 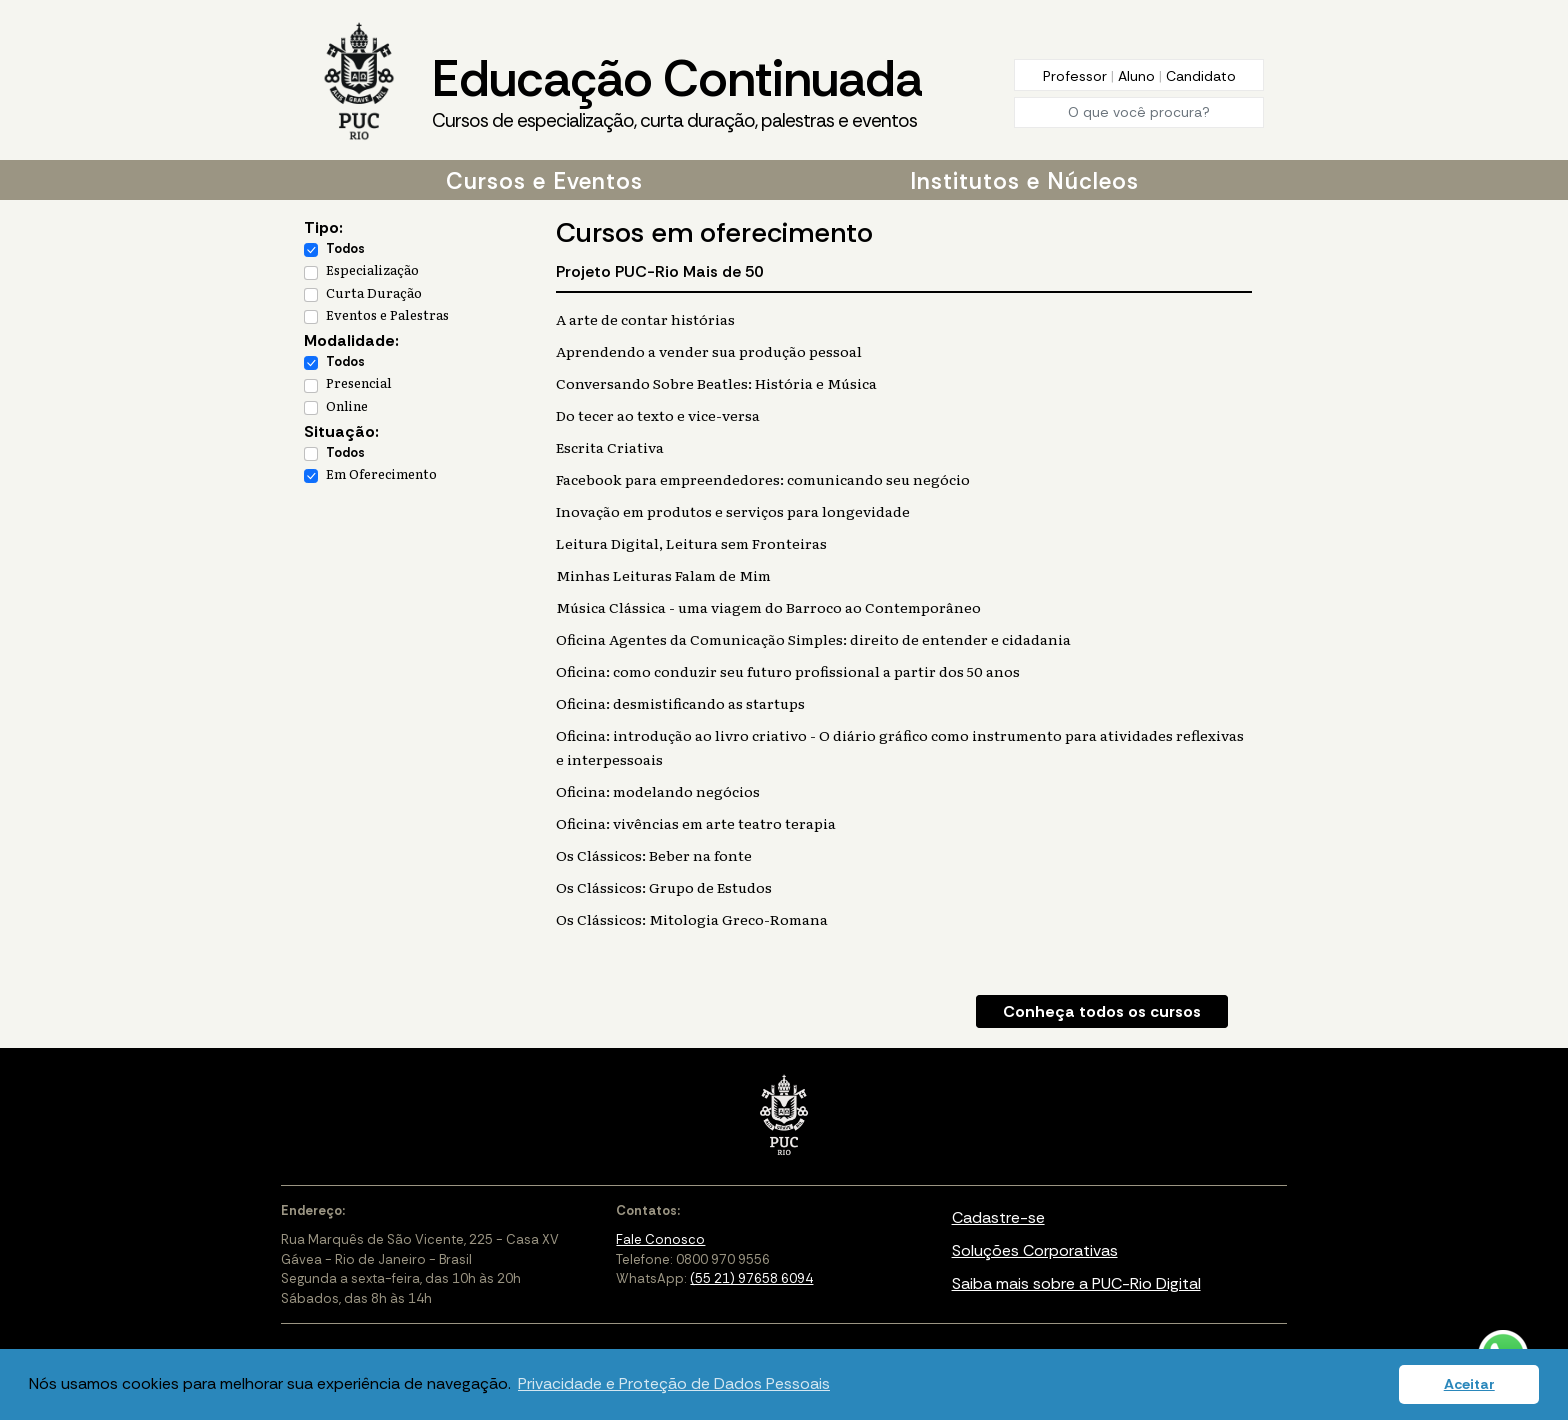 What do you see at coordinates (663, 575) in the screenshot?
I see `Minhas Leituras Falam de Mim` at bounding box center [663, 575].